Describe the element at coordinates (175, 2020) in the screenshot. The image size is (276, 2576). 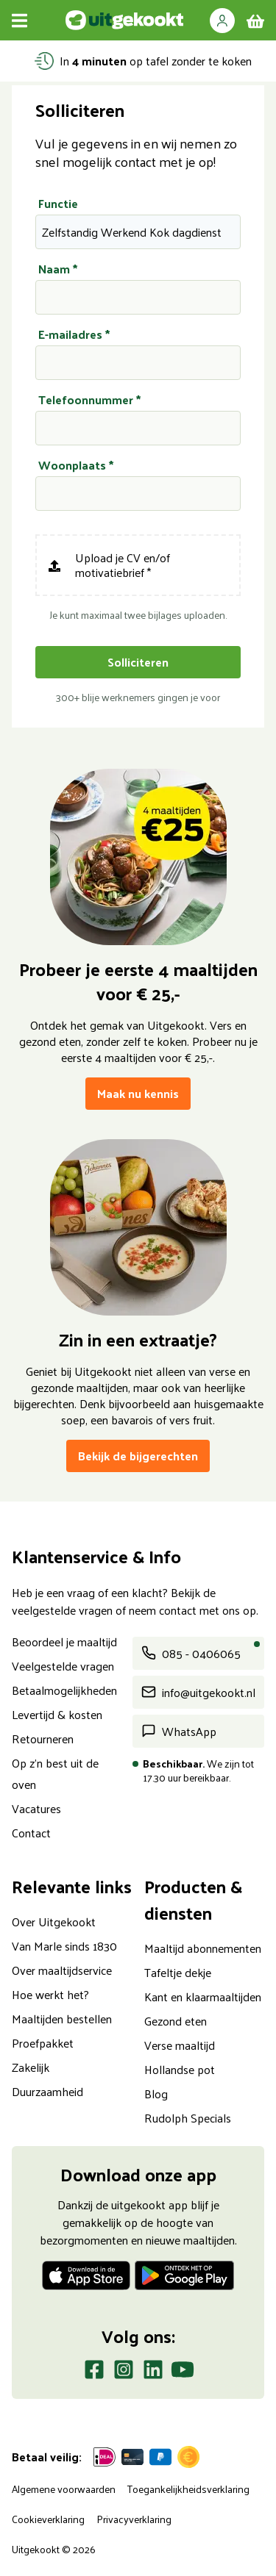
I see `Gezond eten` at that location.